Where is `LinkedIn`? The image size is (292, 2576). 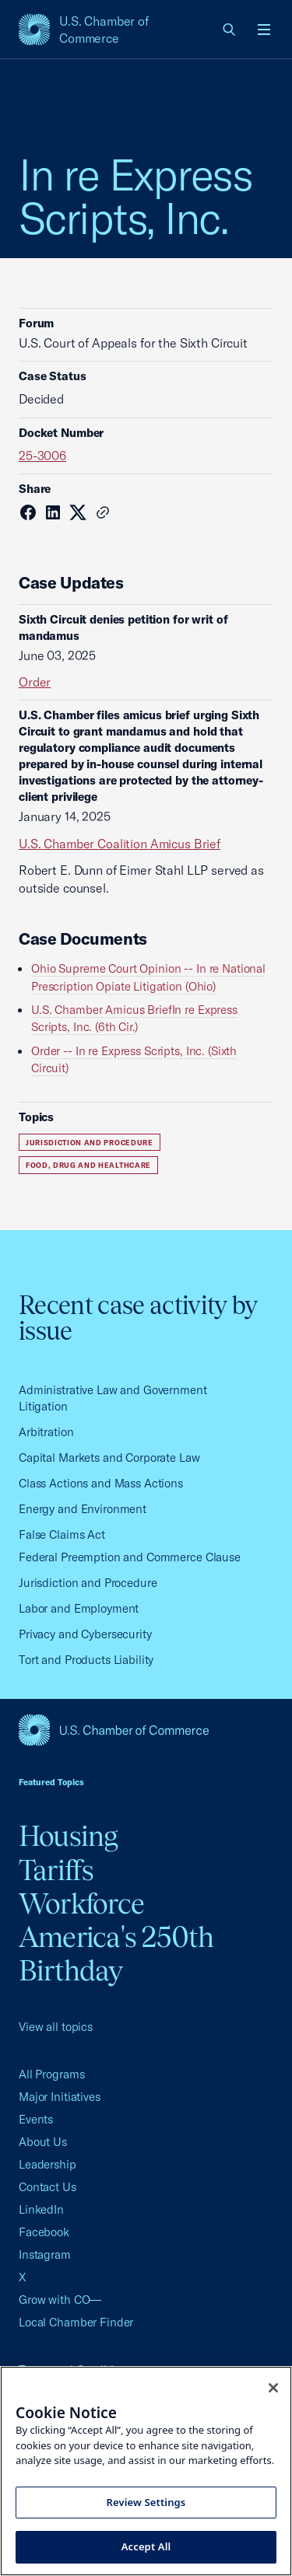 LinkedIn is located at coordinates (41, 2209).